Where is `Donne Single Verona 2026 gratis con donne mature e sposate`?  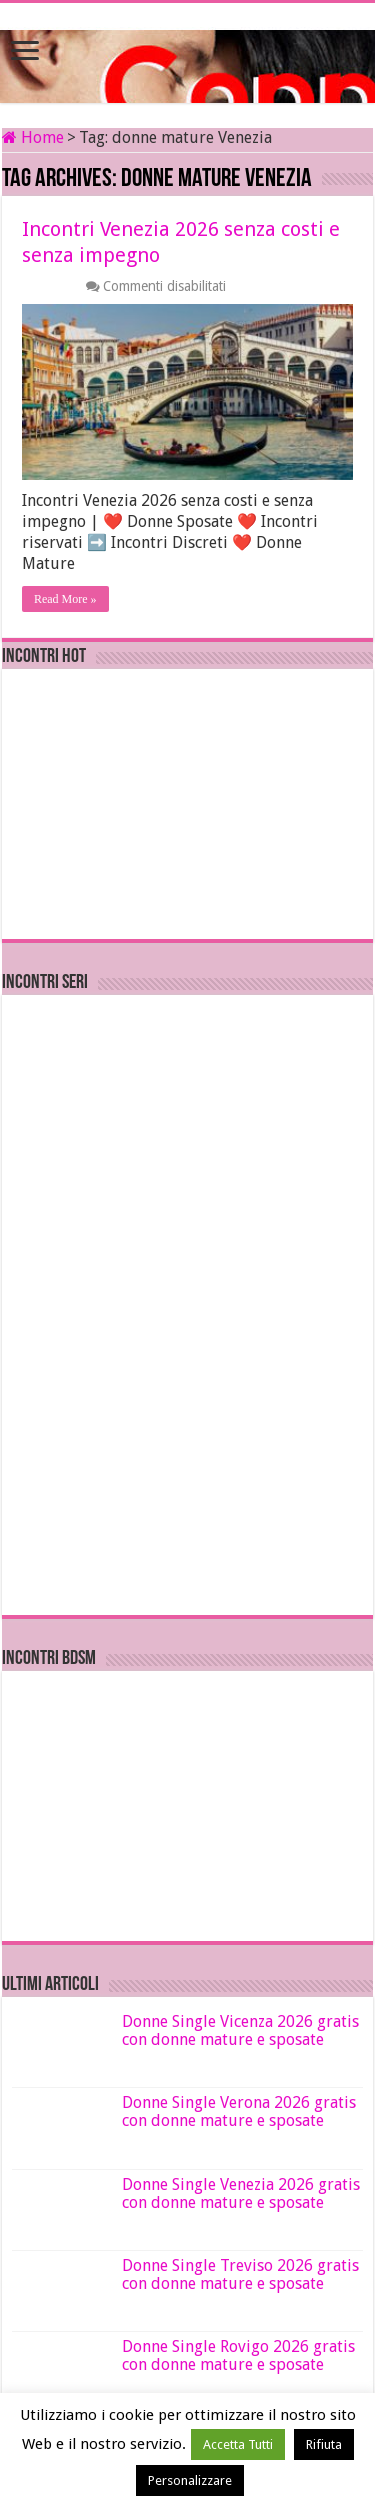
Donne Single Verona 2026 gratis con donne mature e sposate is located at coordinates (239, 2111).